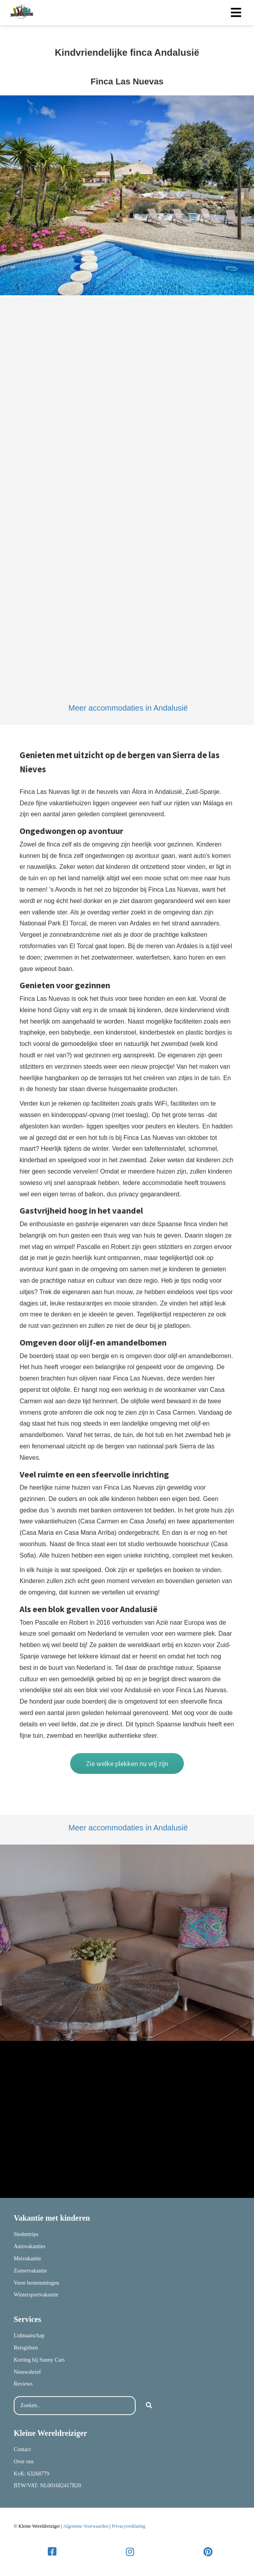  Describe the element at coordinates (148, 2405) in the screenshot. I see `[Search]` at that location.